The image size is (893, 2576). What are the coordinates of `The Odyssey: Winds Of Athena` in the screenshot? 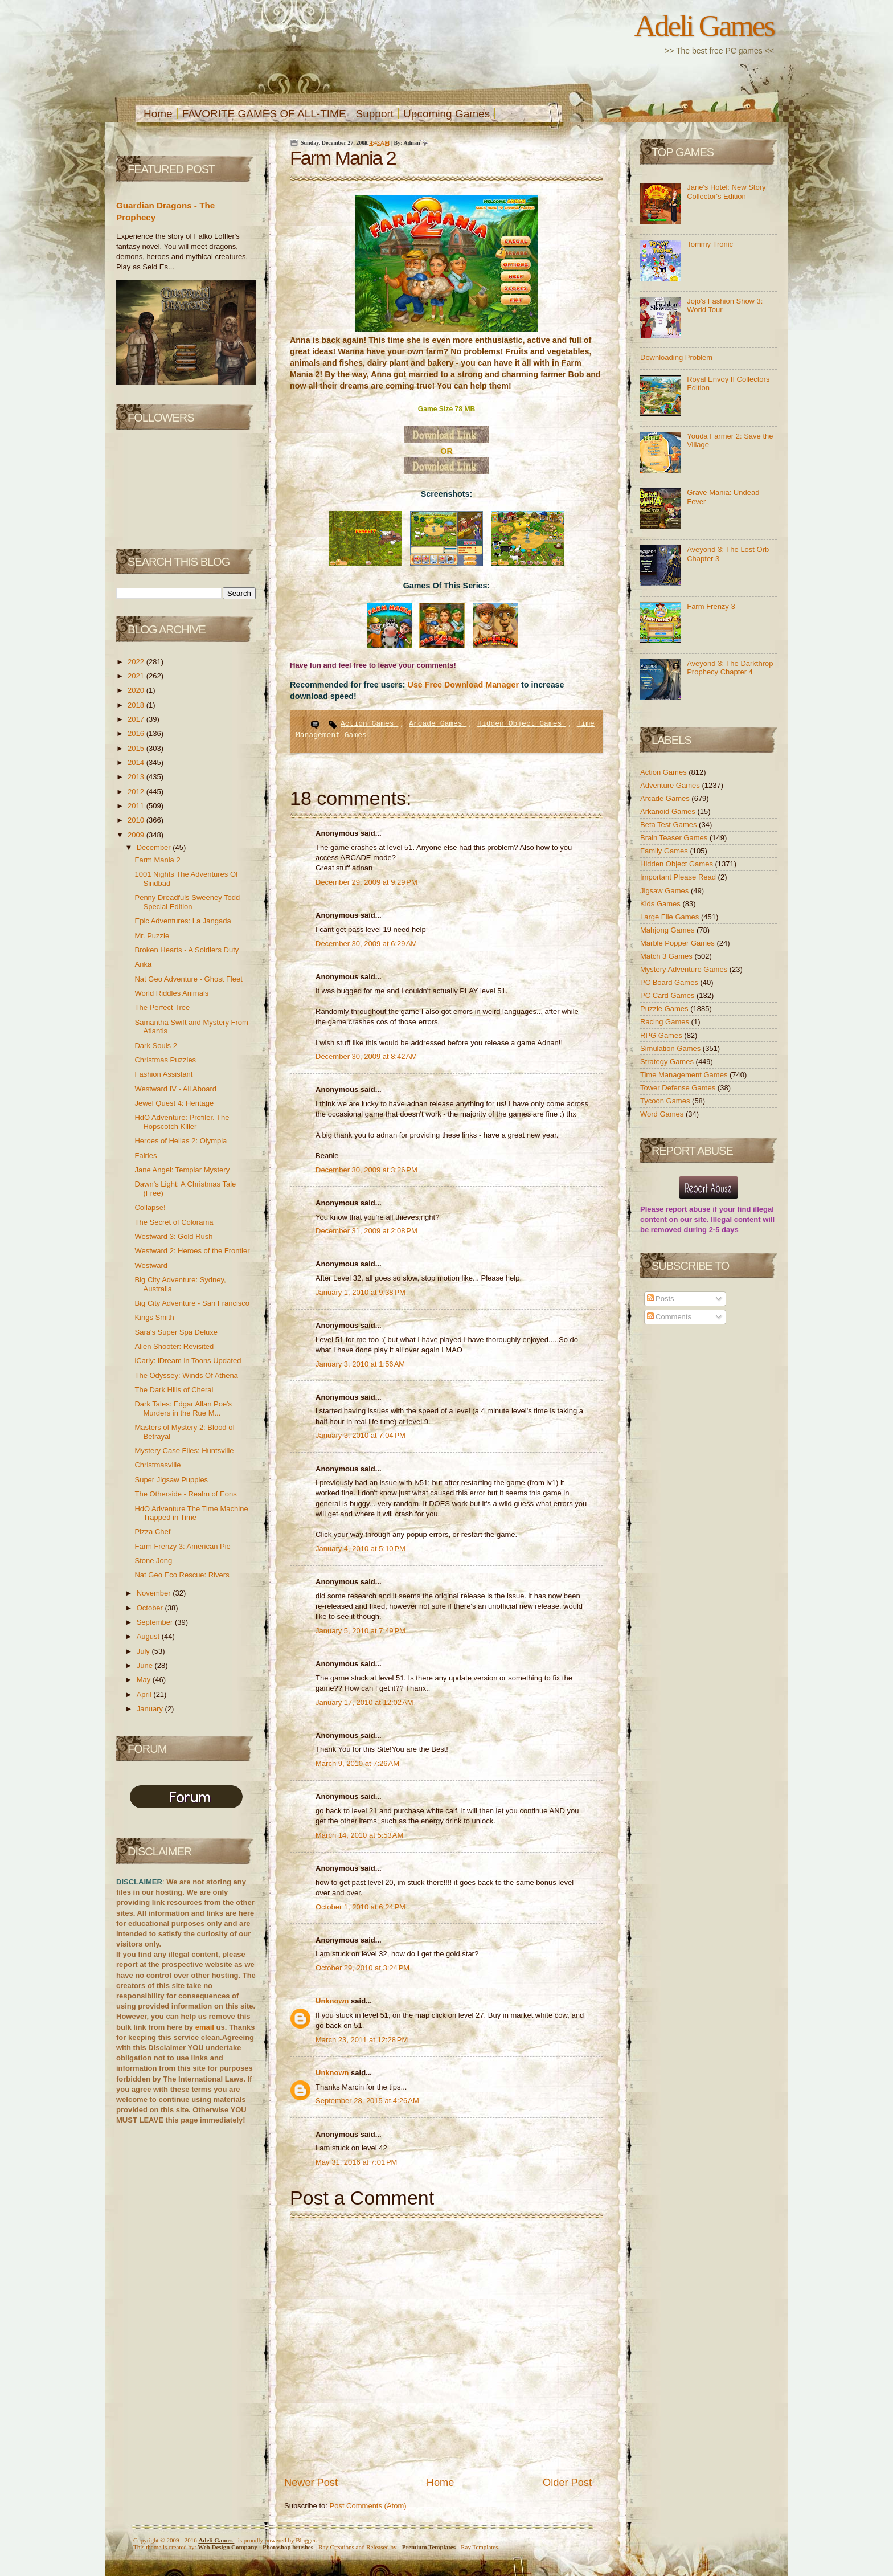 It's located at (185, 1375).